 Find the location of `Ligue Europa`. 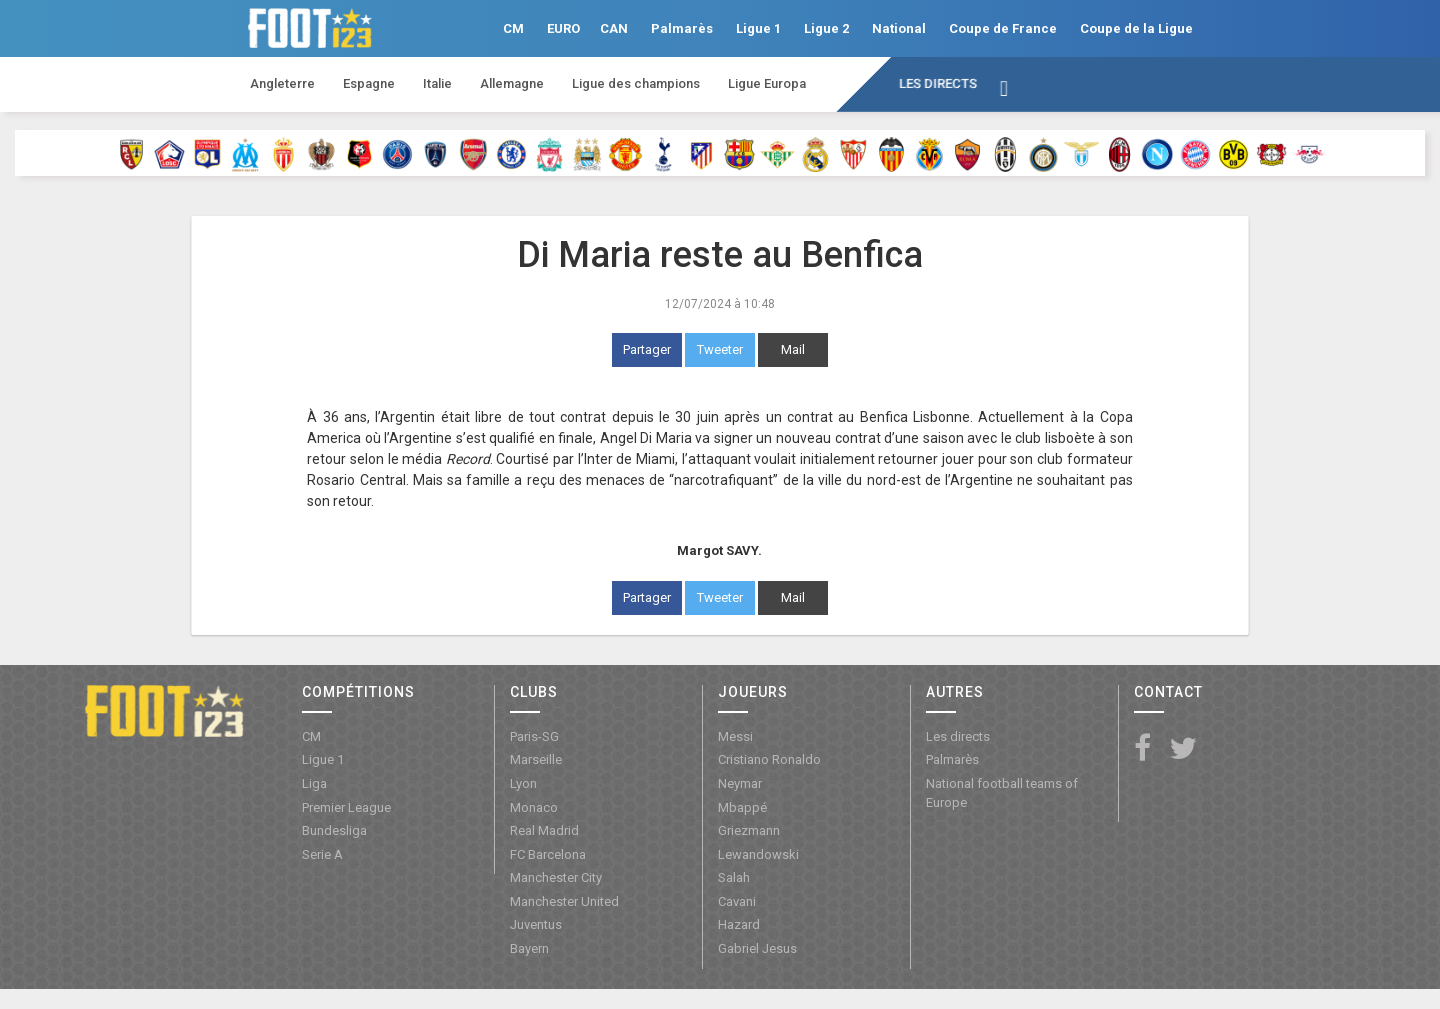

Ligue Europa is located at coordinates (767, 83).